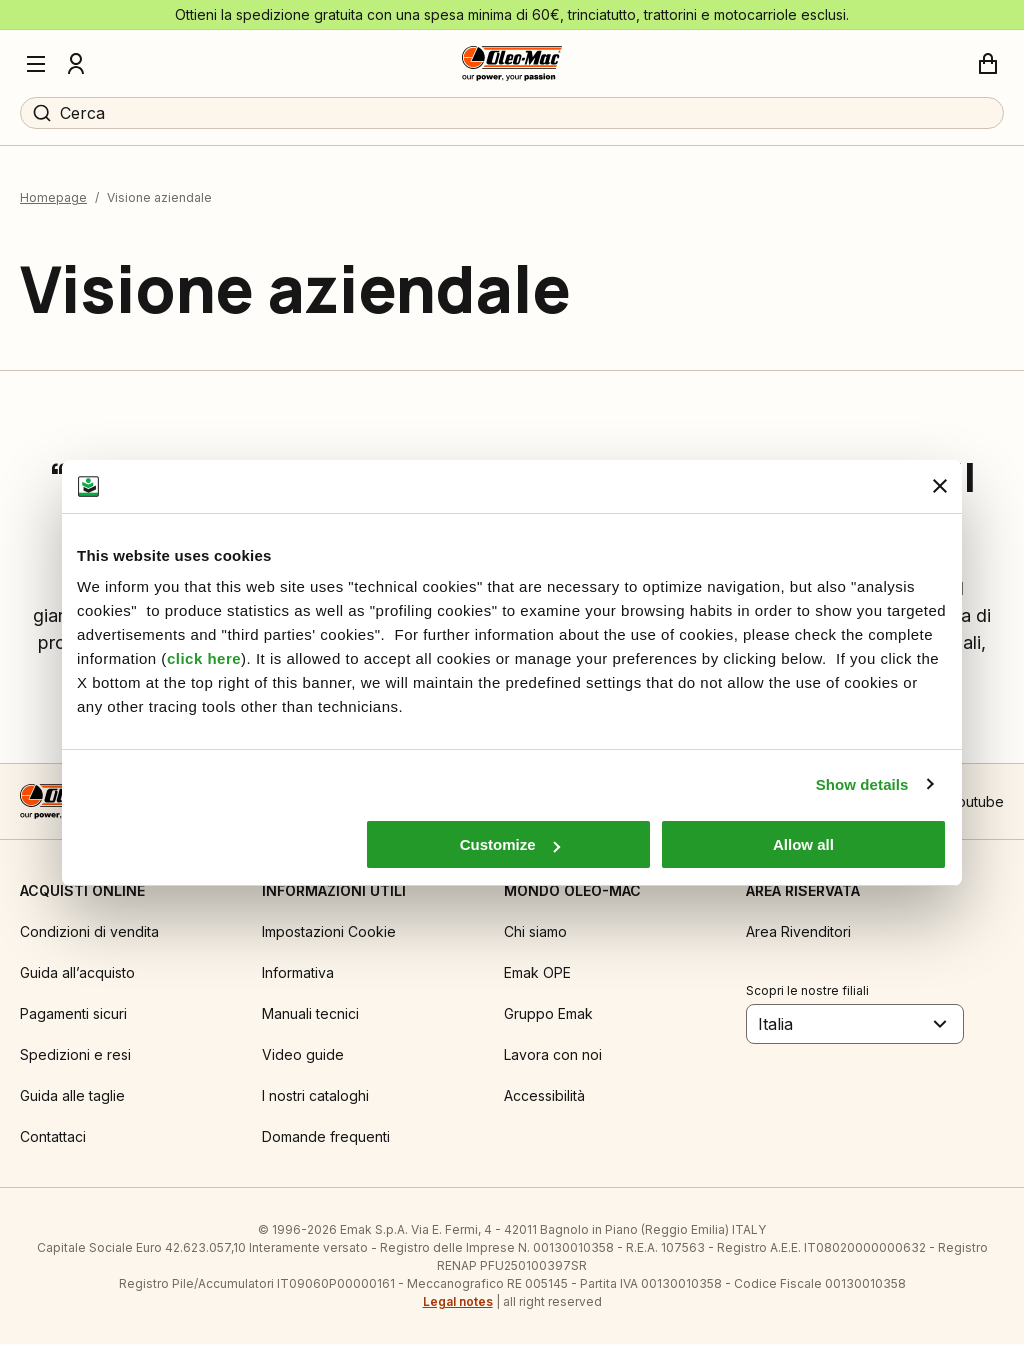 This screenshot has height=1346, width=1024. Describe the element at coordinates (53, 199) in the screenshot. I see `Homepage` at that location.